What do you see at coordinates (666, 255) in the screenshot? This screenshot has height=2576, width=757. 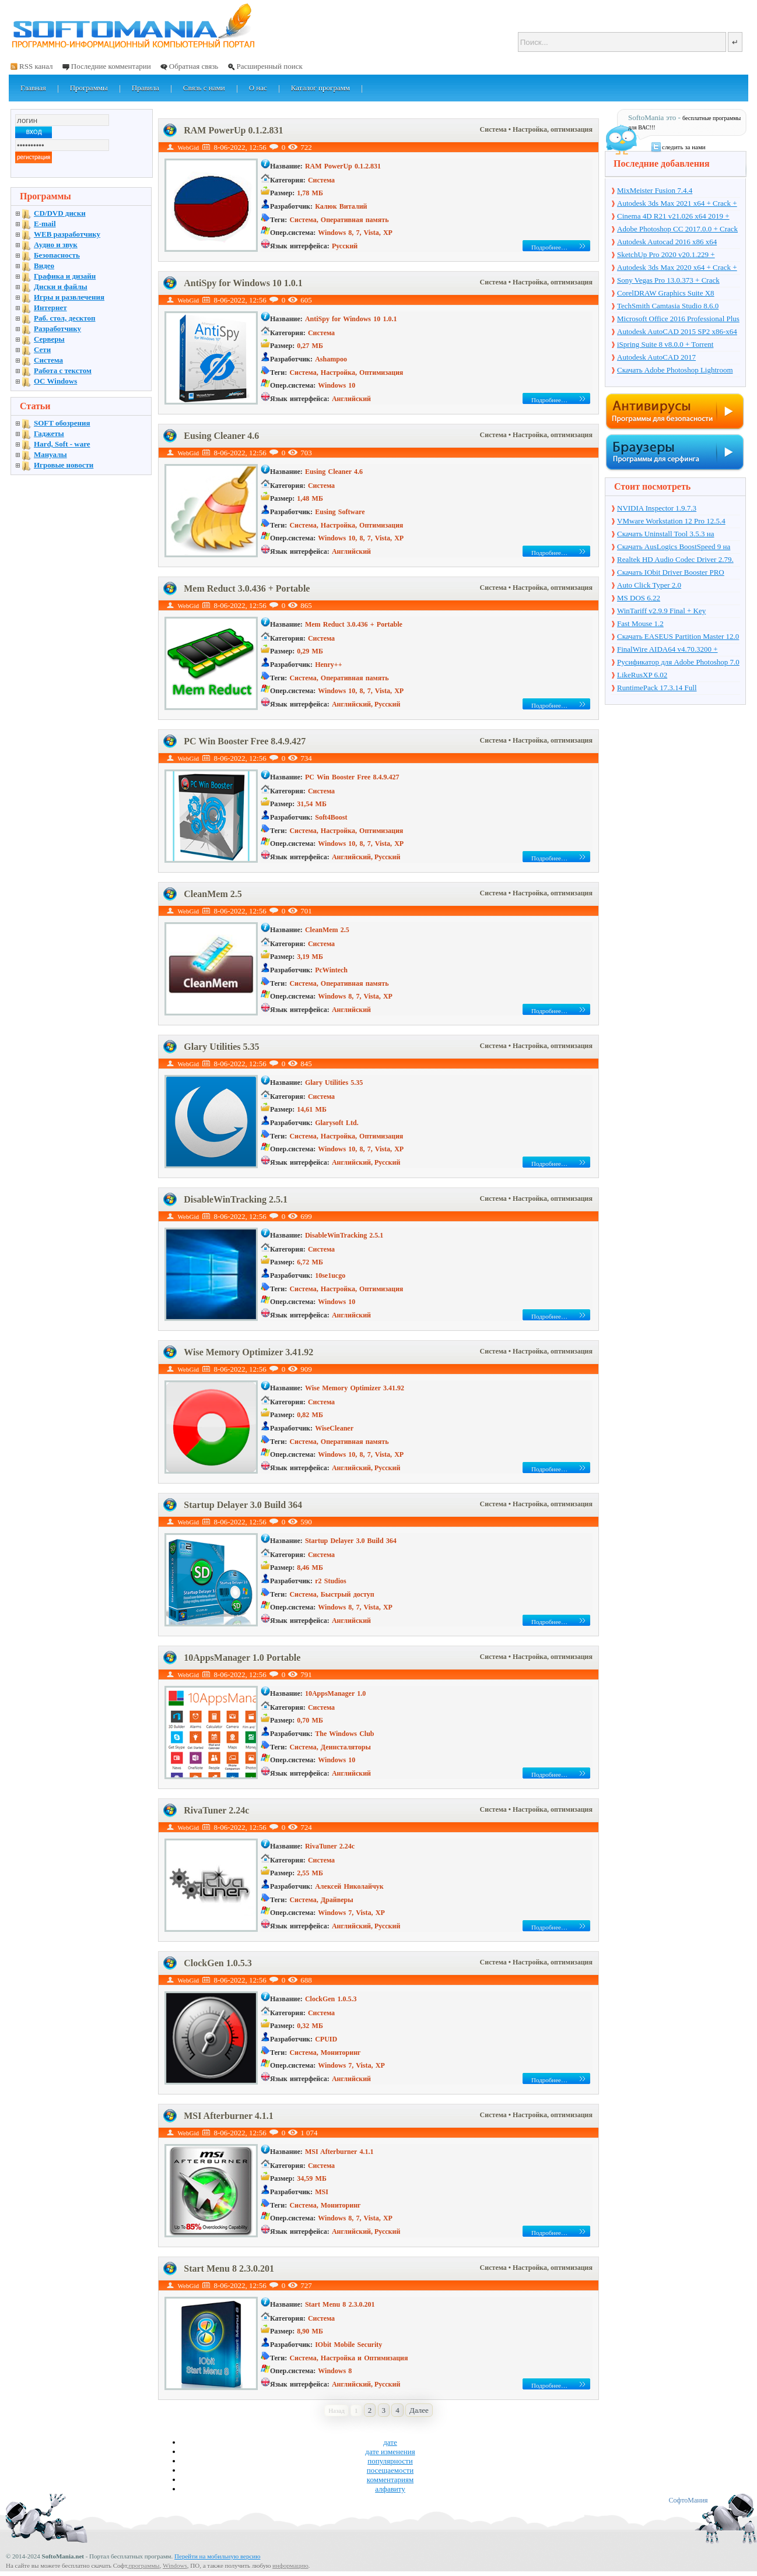 I see `SketchUp Pro 2020 v20.1.229 + торрент + Crack` at bounding box center [666, 255].